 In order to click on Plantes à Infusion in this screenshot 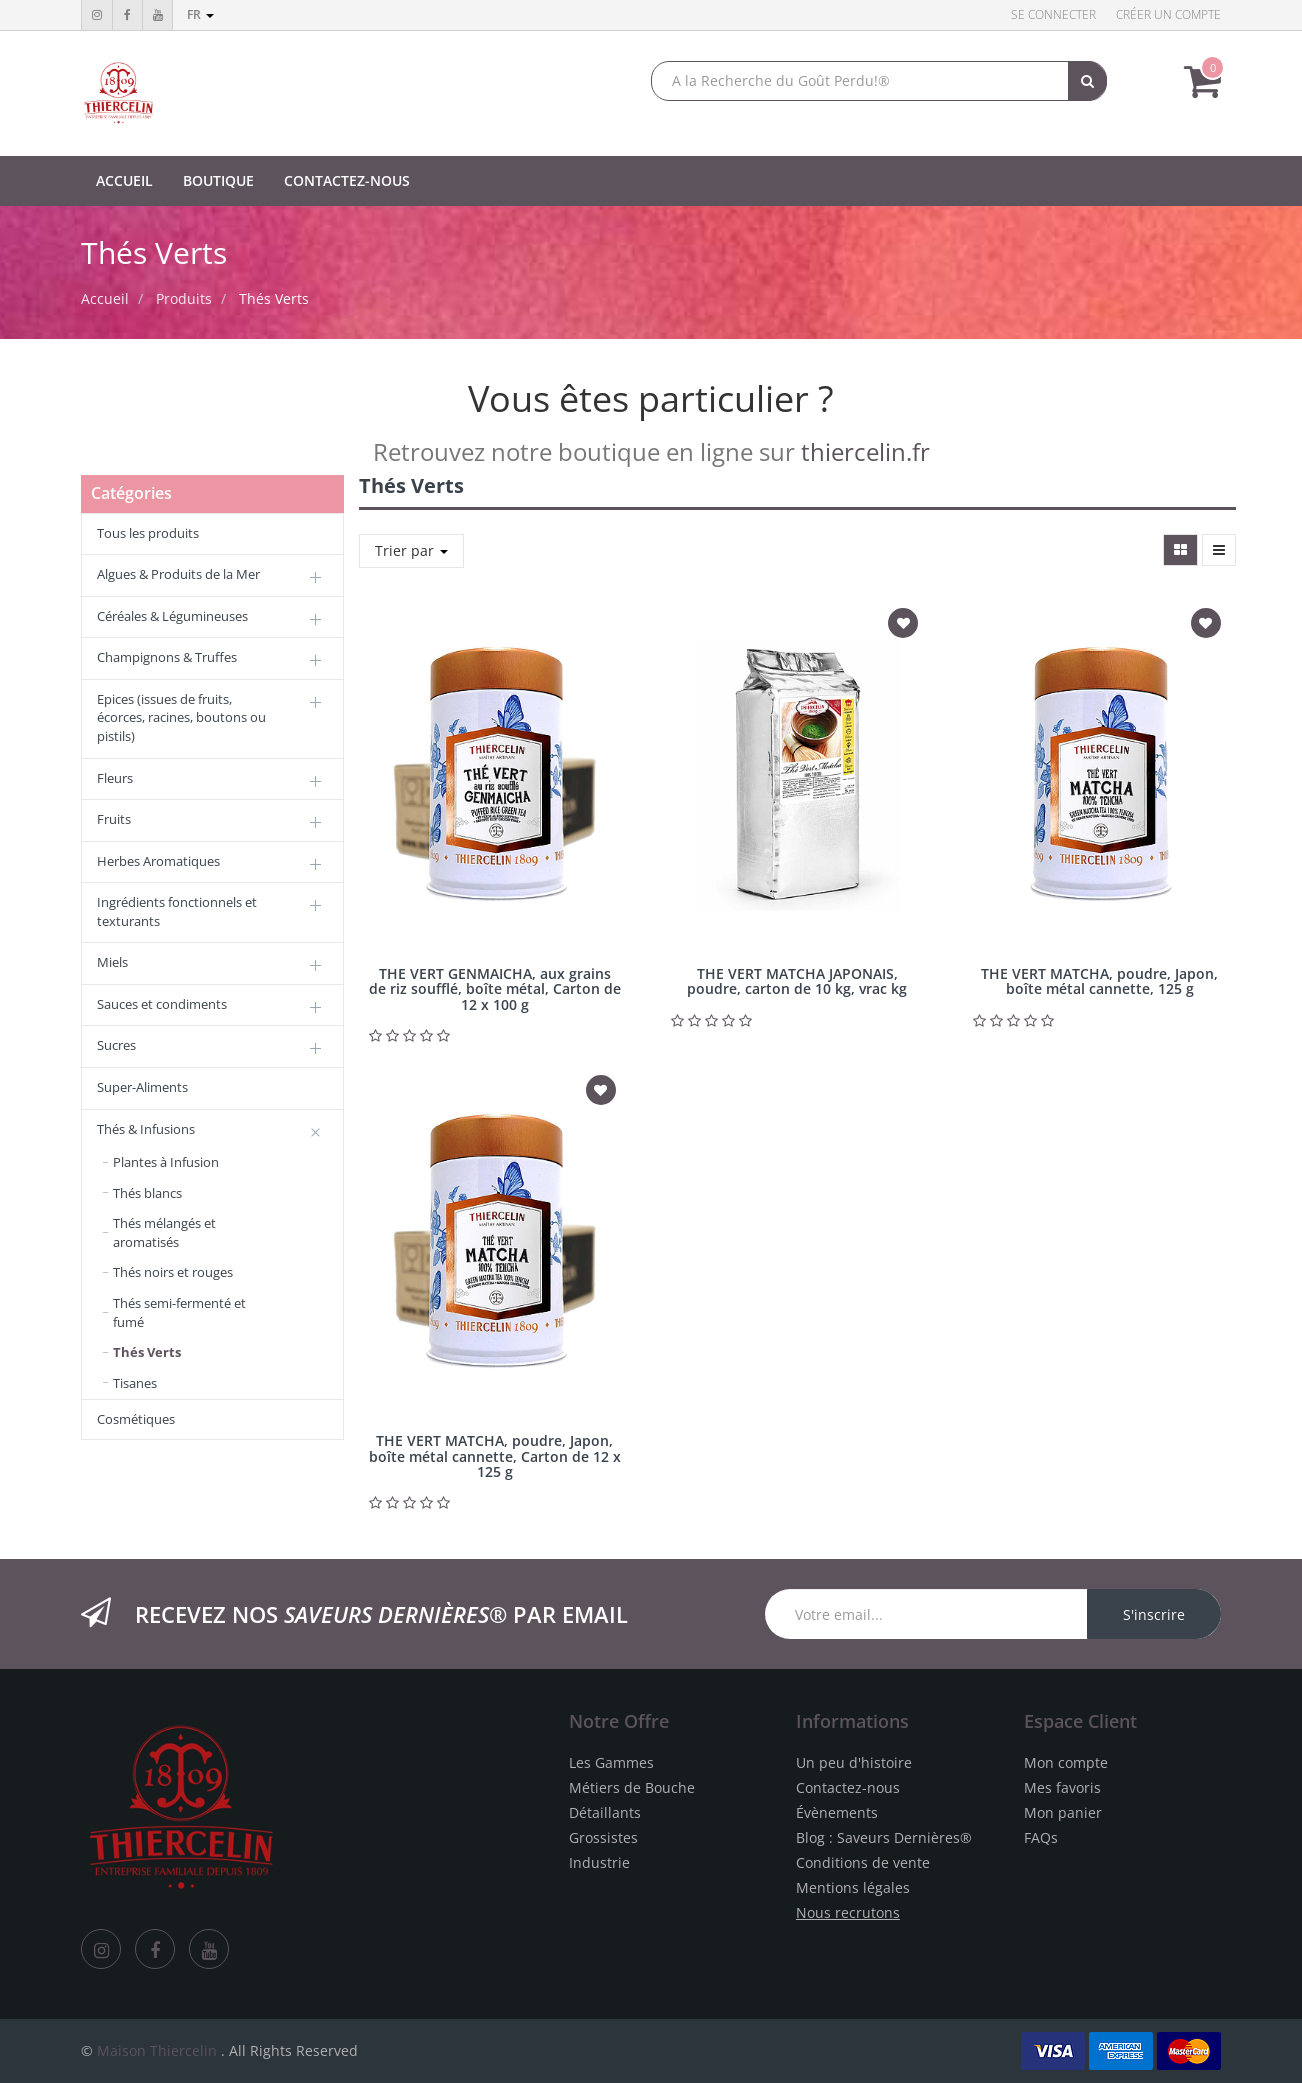, I will do `click(166, 1162)`.